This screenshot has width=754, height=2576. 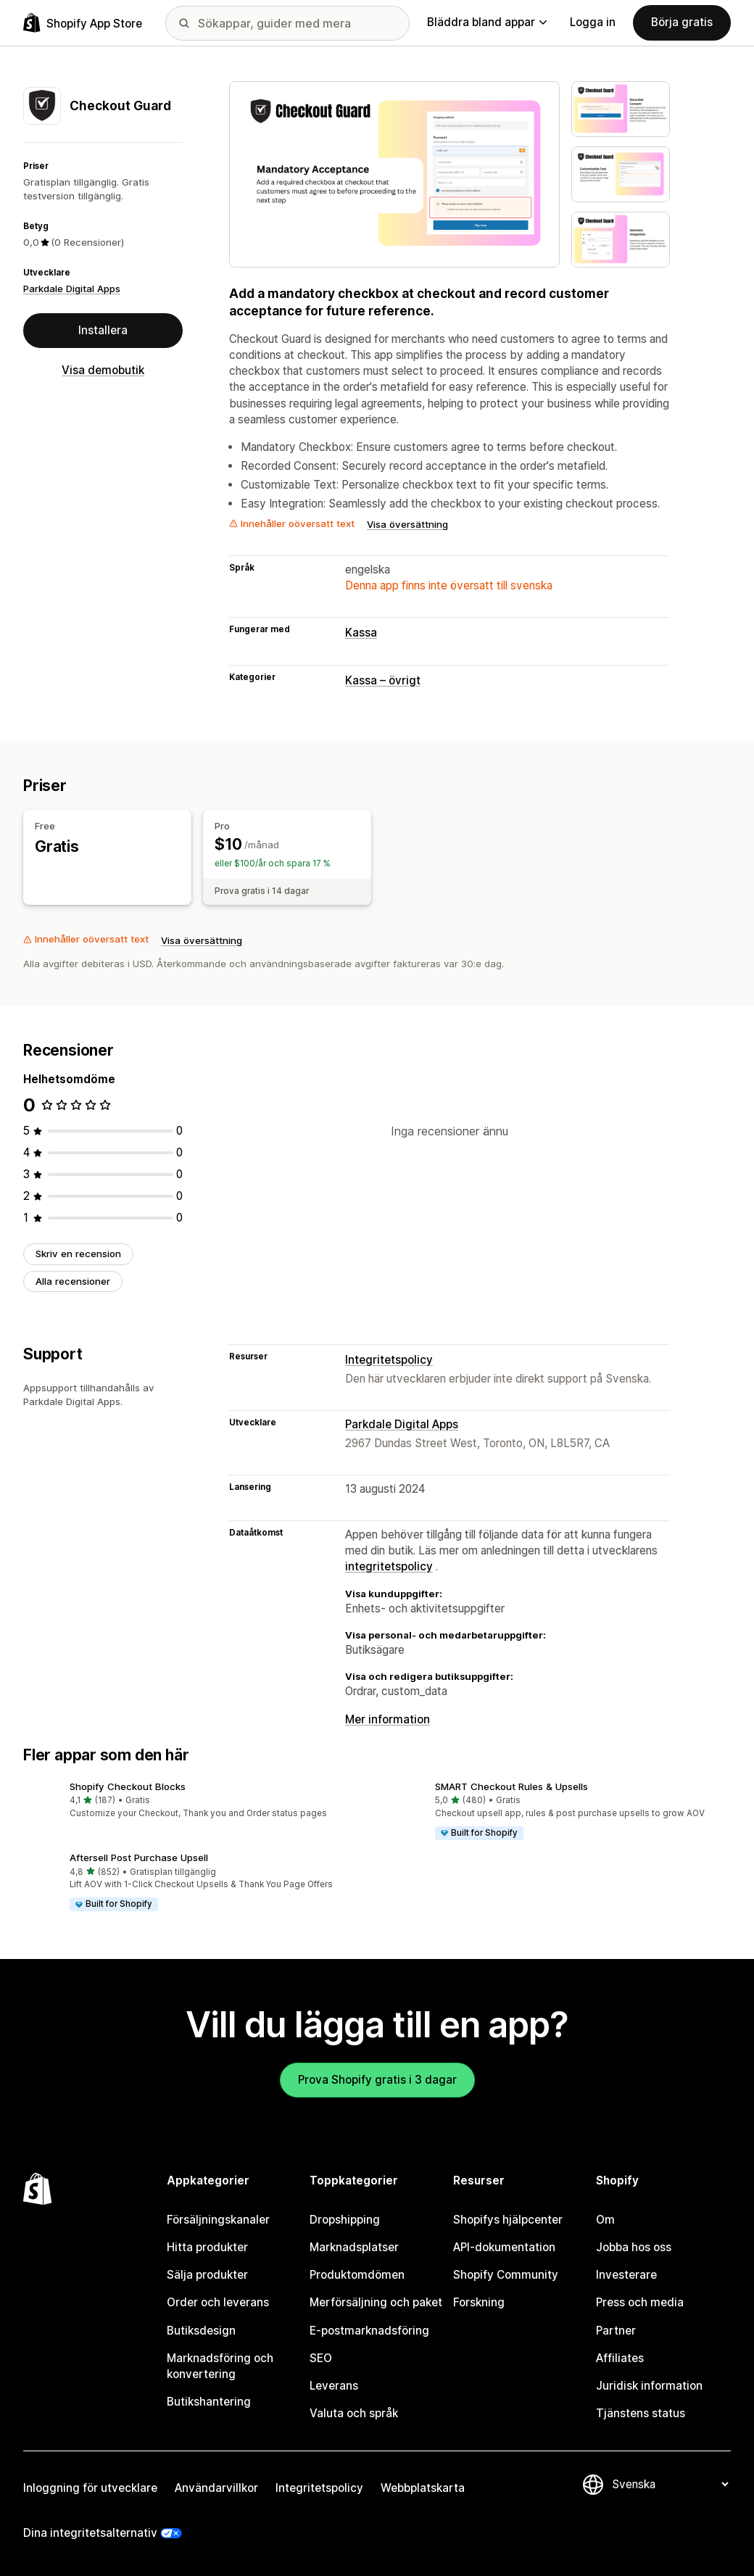 I want to click on Produktomdömen, so click(x=357, y=2275).